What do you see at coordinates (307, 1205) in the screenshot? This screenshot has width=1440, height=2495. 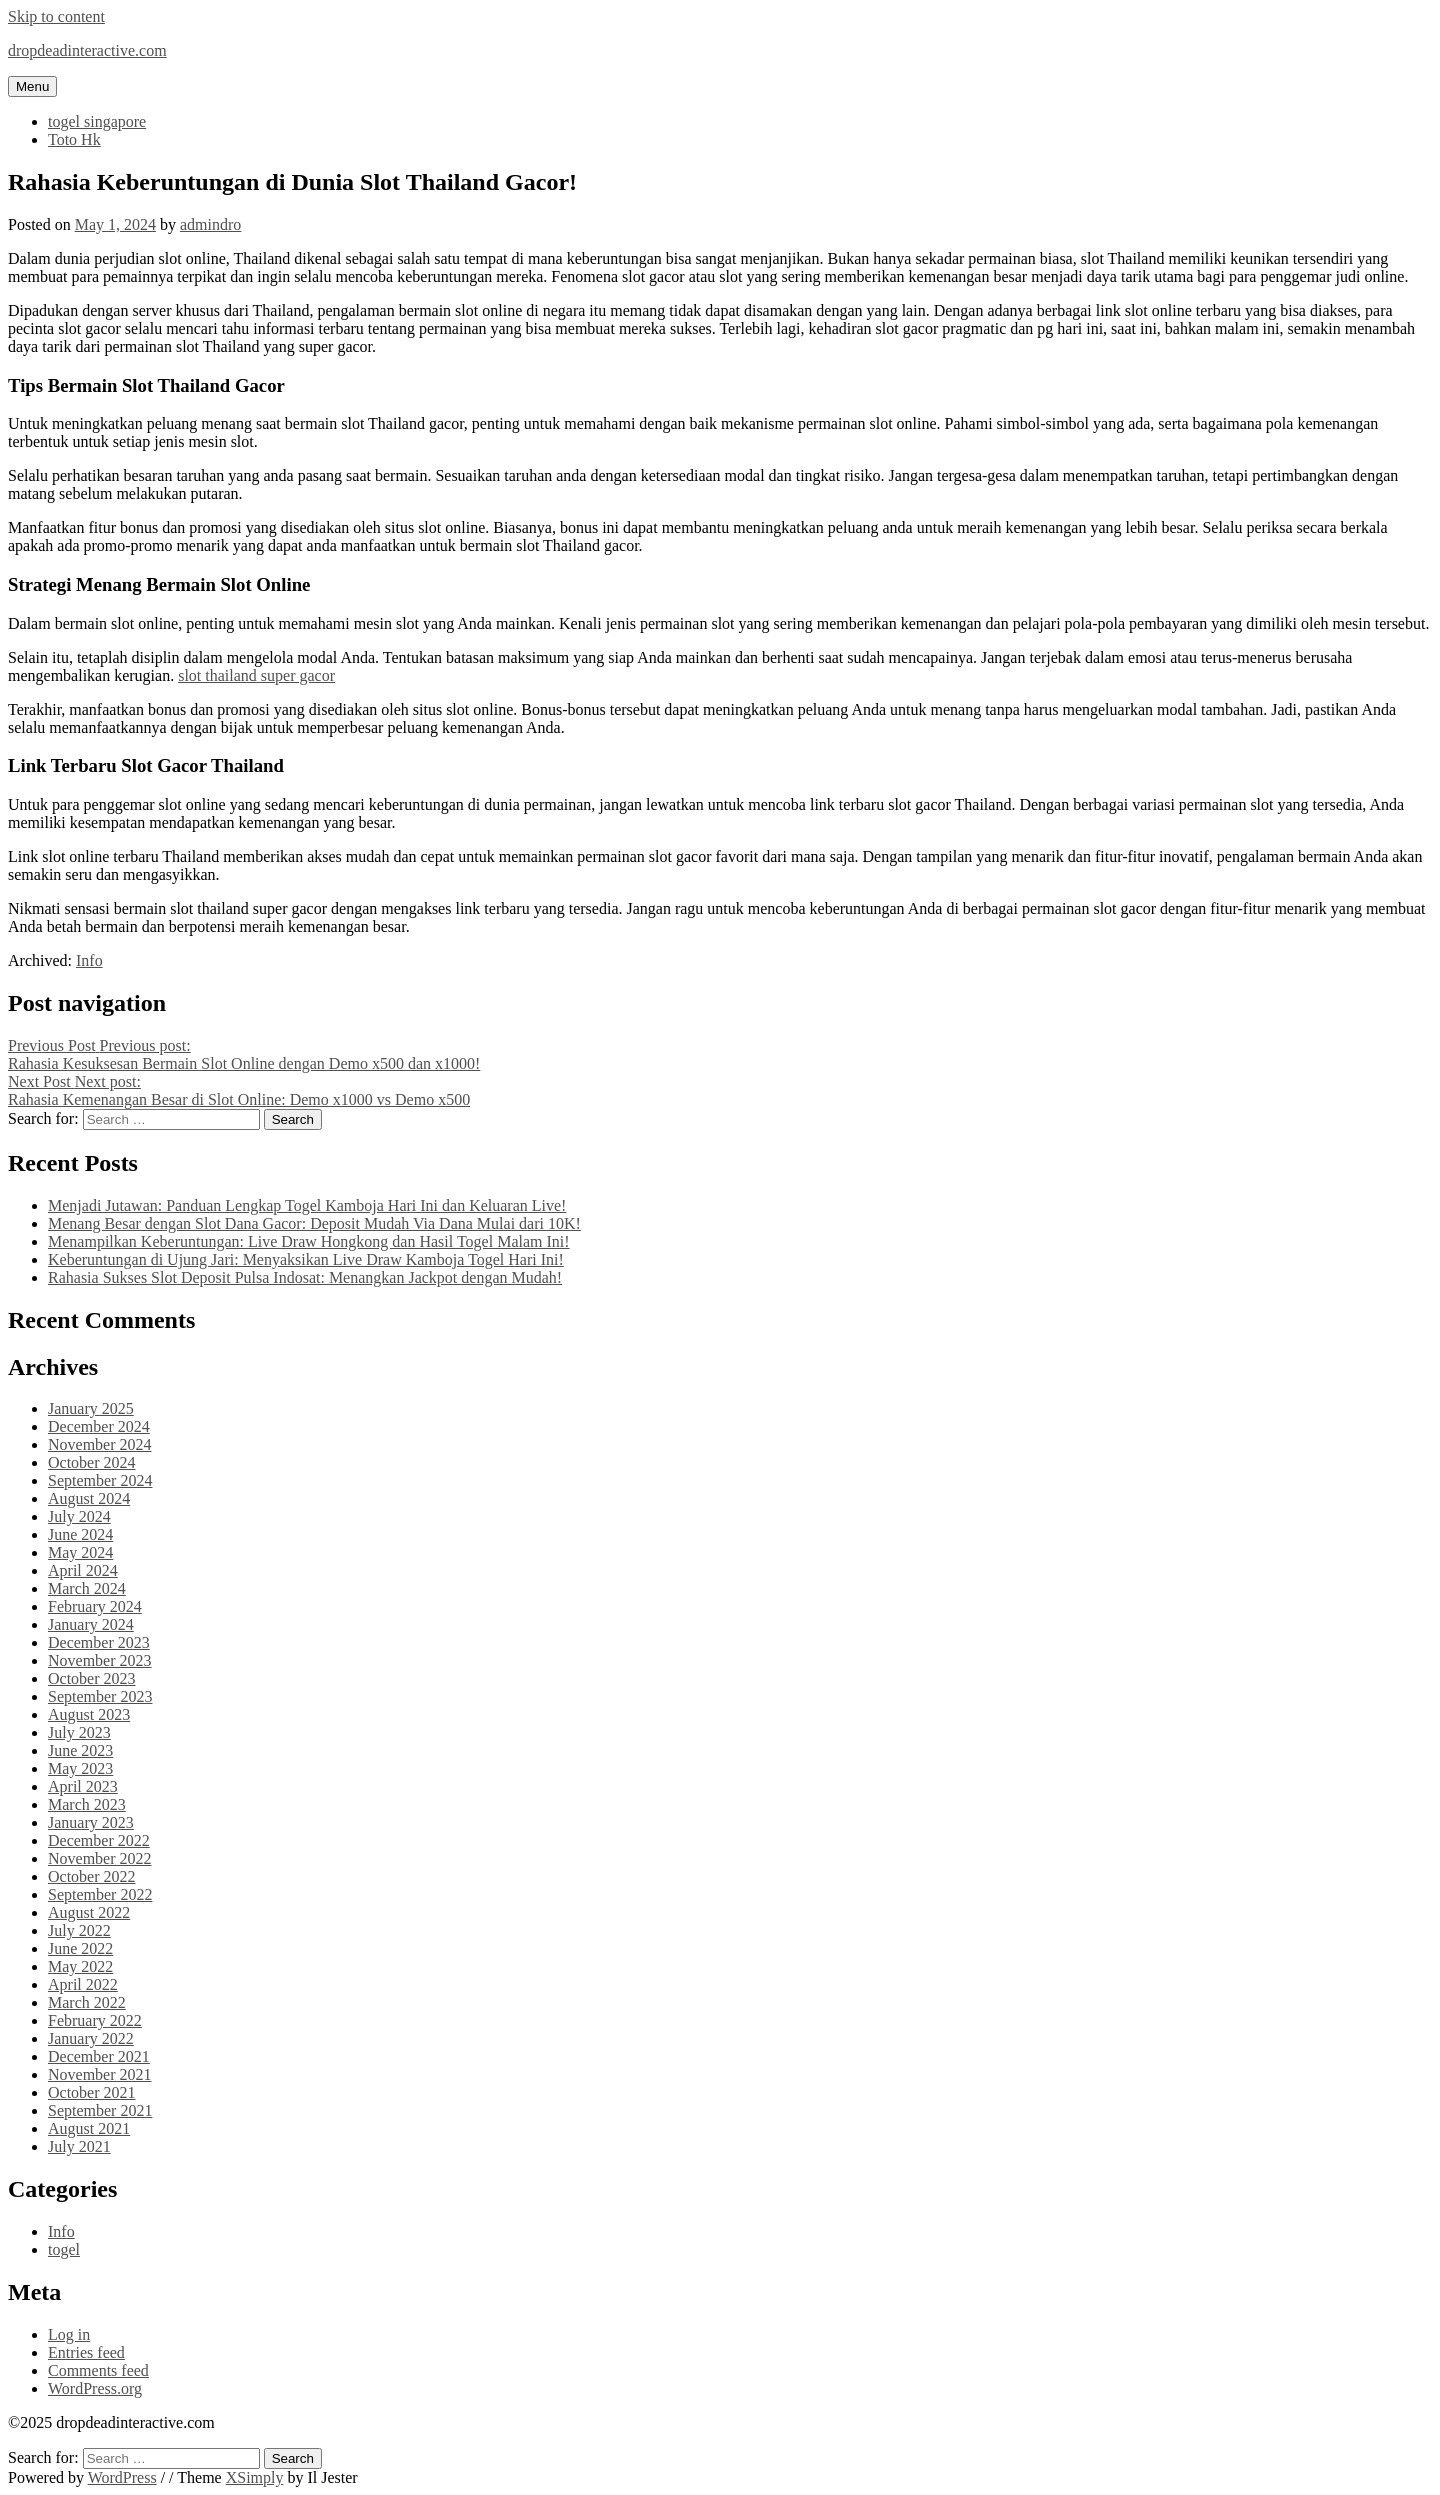 I see `Menjadi Jutawan: Panduan Lengkap Togel Kamboja Hari Ini dan Keluaran Live!` at bounding box center [307, 1205].